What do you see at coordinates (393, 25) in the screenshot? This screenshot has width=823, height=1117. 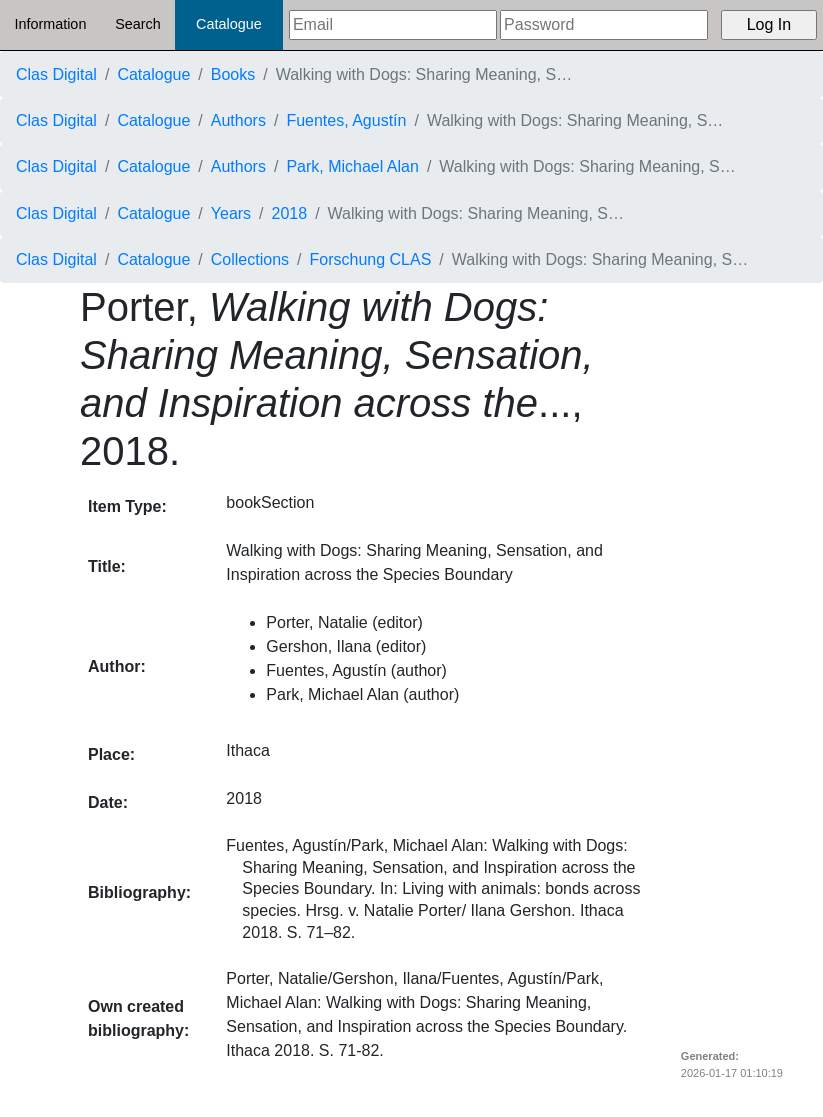 I see `[Email]` at bounding box center [393, 25].